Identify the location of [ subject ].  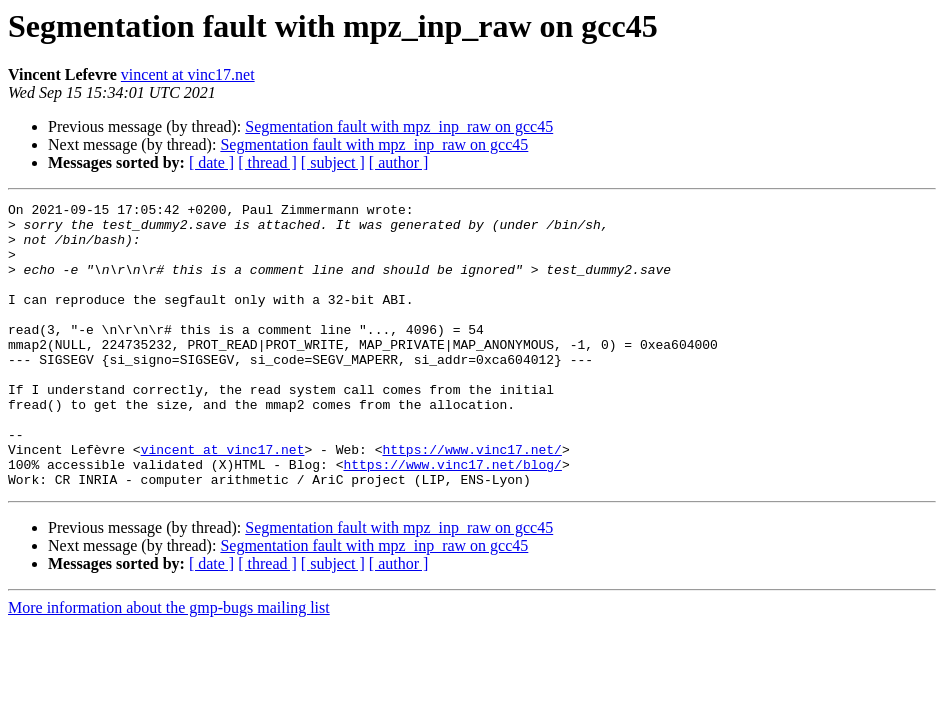
(333, 162).